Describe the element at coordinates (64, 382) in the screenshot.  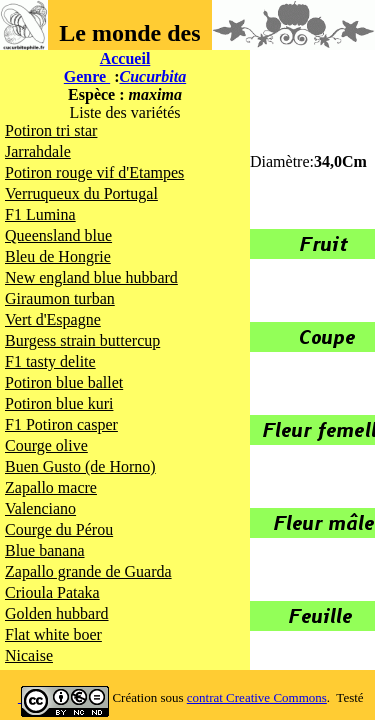
I see `Potiron blue ballet` at that location.